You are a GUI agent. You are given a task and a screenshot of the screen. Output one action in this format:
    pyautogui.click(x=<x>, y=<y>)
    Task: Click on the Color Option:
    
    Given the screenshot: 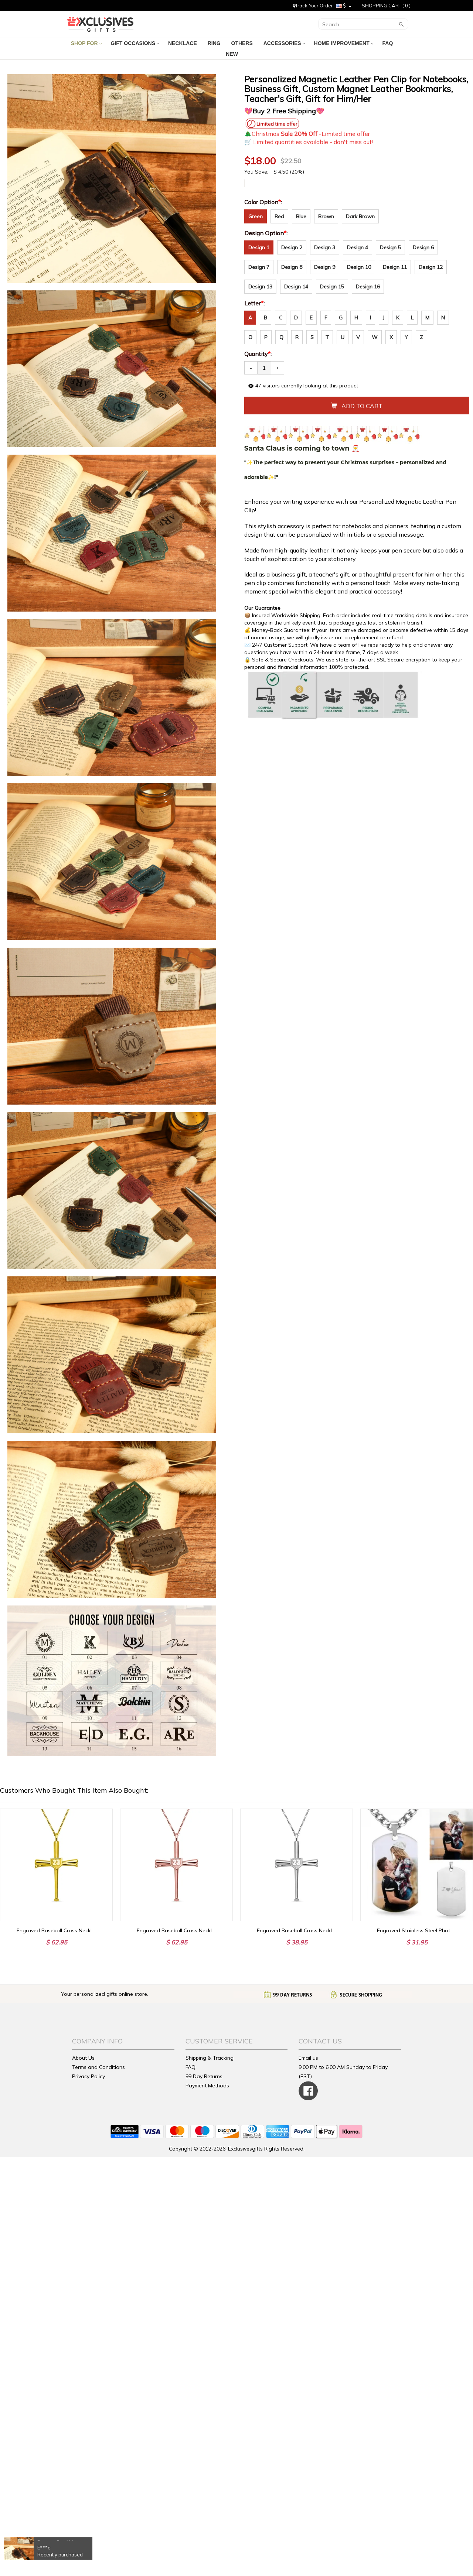 What is the action you would take?
    pyautogui.click(x=263, y=202)
    